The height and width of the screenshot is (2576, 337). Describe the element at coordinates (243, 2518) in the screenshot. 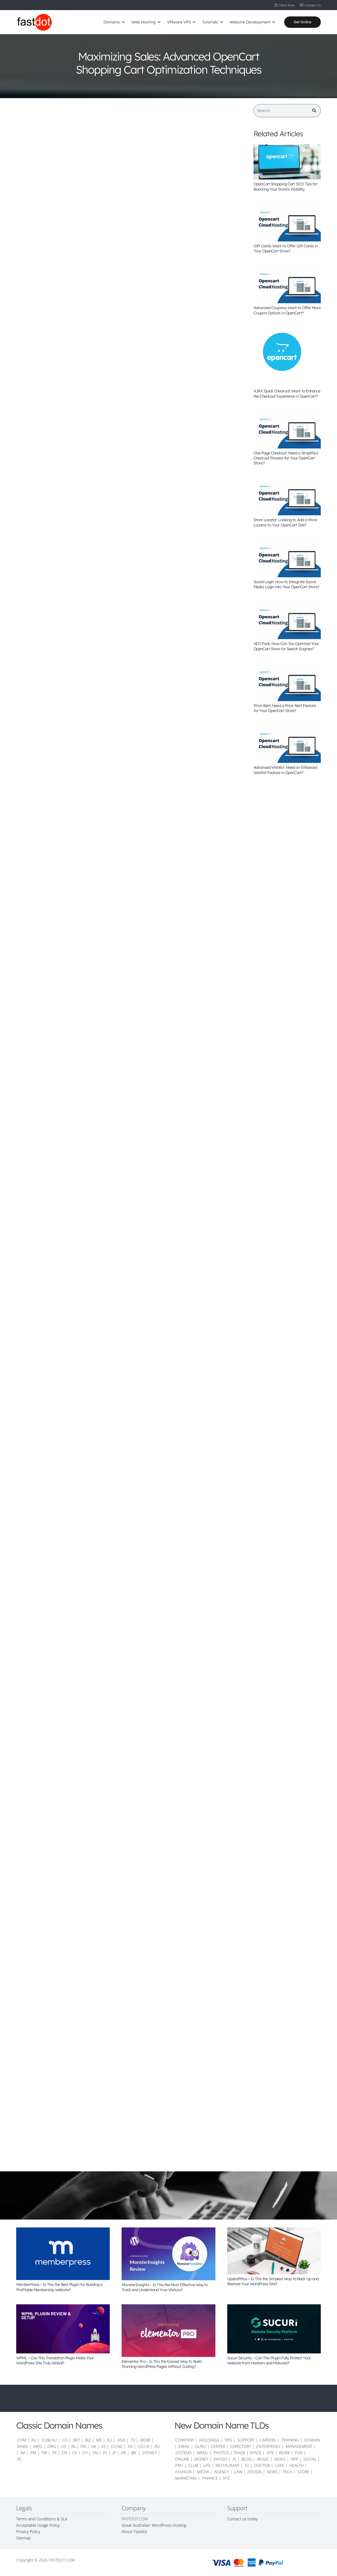

I see `Contact us today` at that location.